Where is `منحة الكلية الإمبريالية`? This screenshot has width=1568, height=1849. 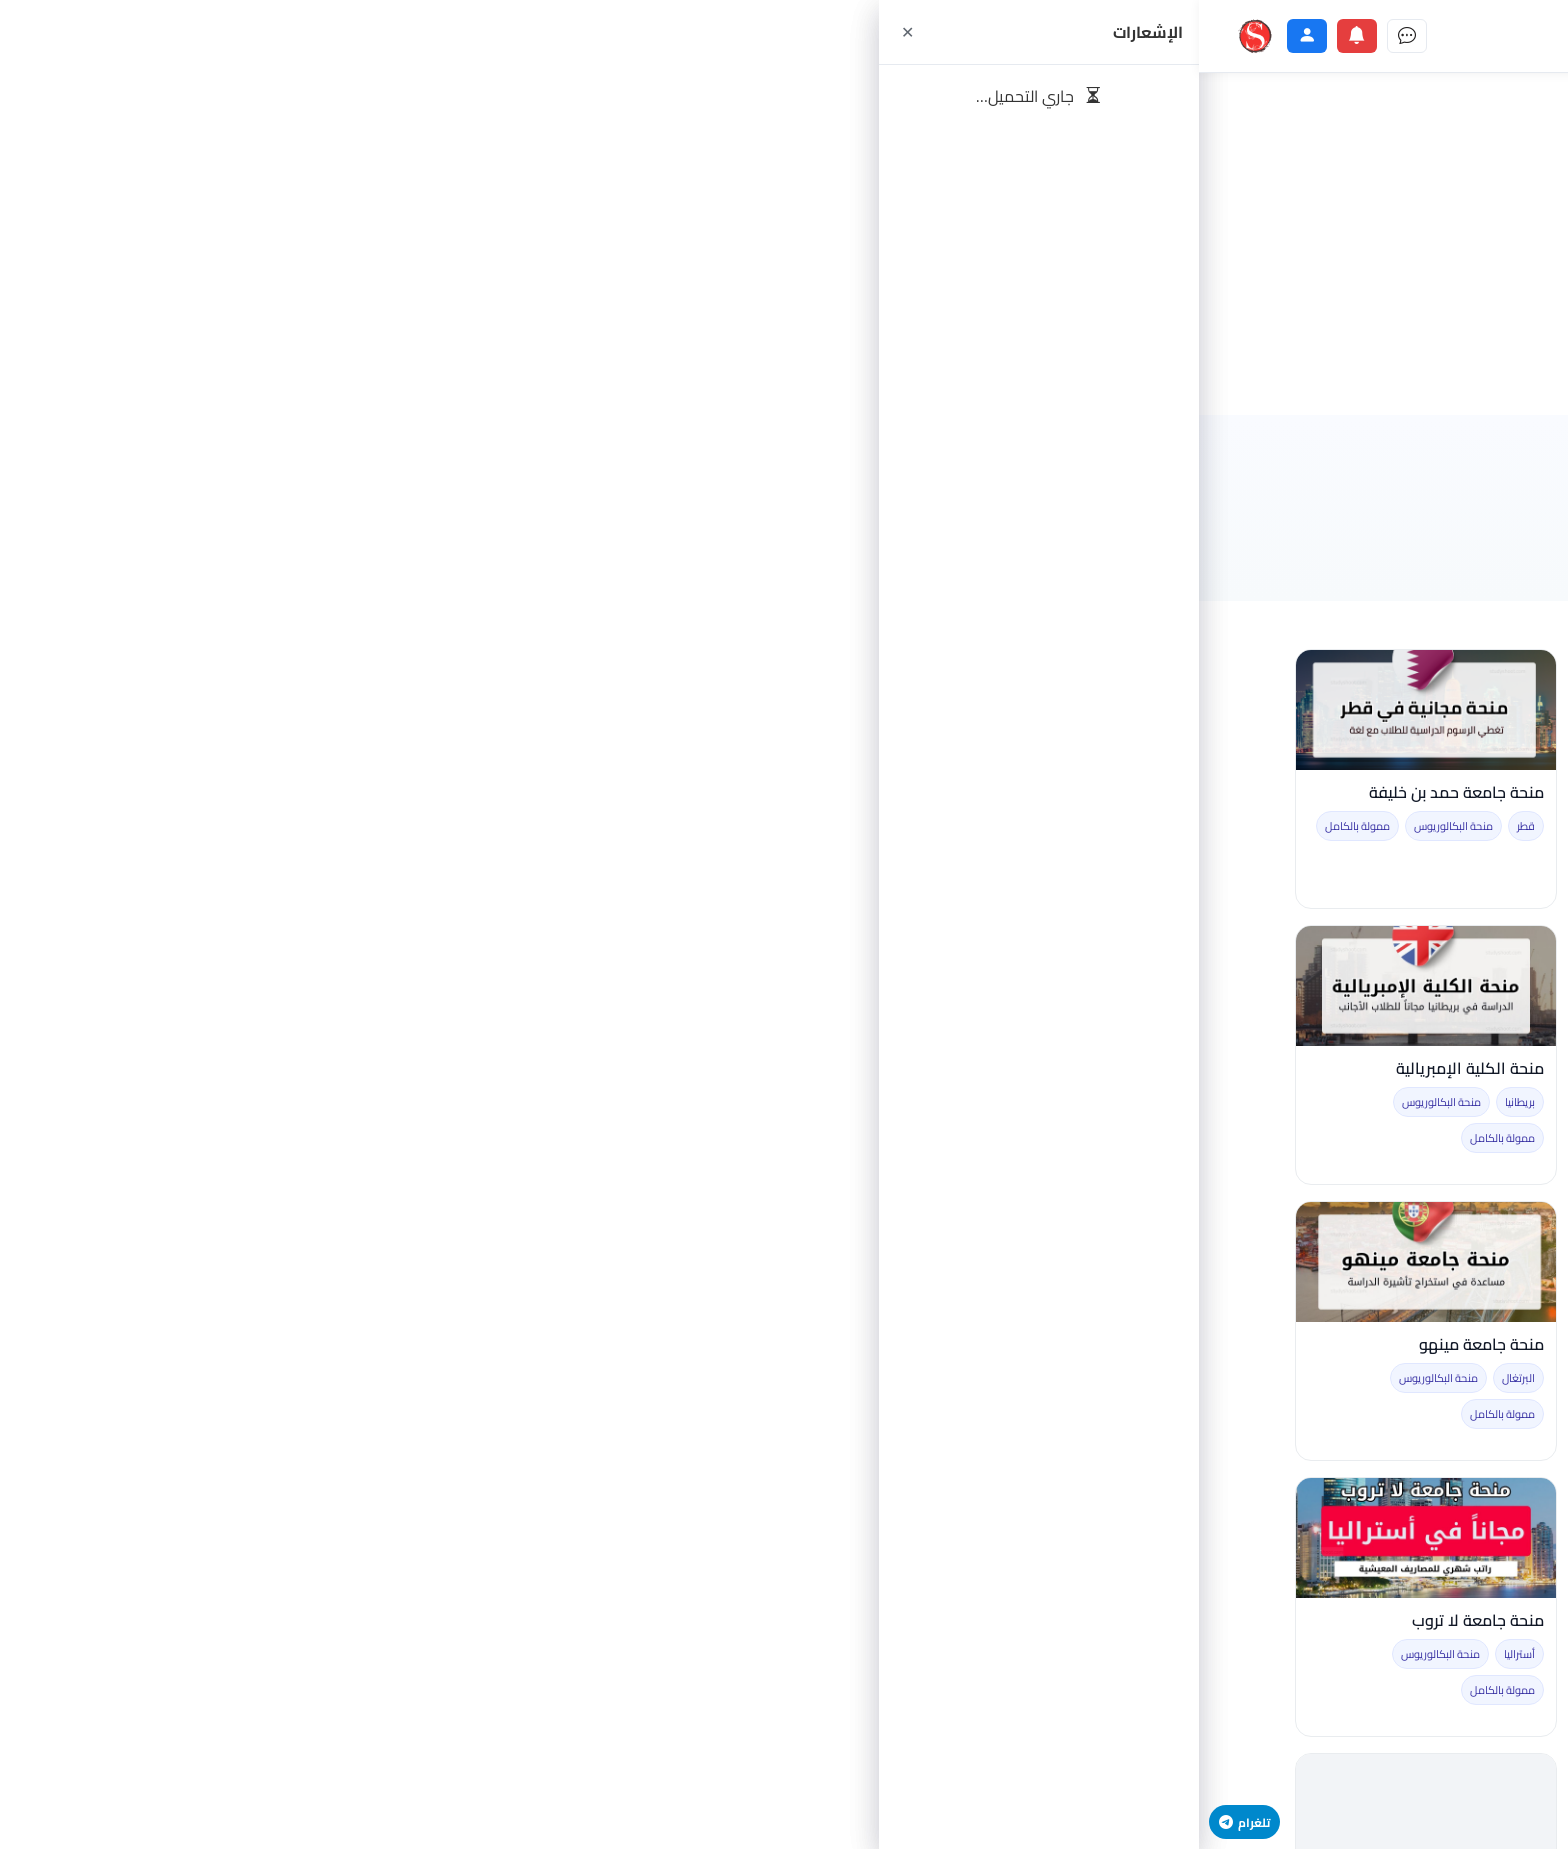 منحة الكلية الإمبريالية is located at coordinates (271, 1068).